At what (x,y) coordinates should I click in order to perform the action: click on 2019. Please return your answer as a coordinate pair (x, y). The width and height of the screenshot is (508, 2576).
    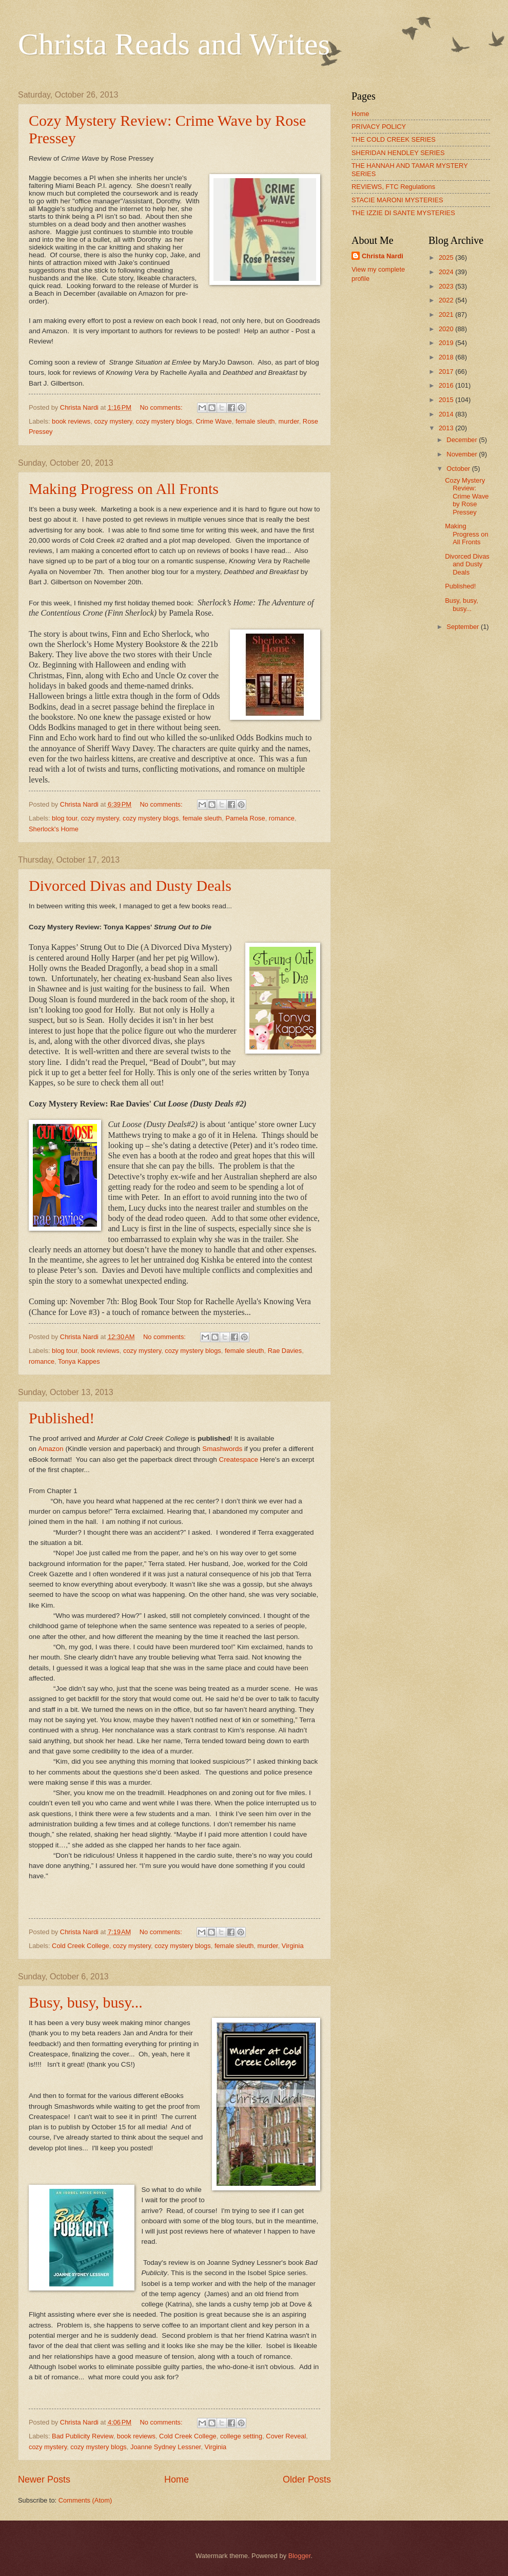
    Looking at the image, I should click on (447, 343).